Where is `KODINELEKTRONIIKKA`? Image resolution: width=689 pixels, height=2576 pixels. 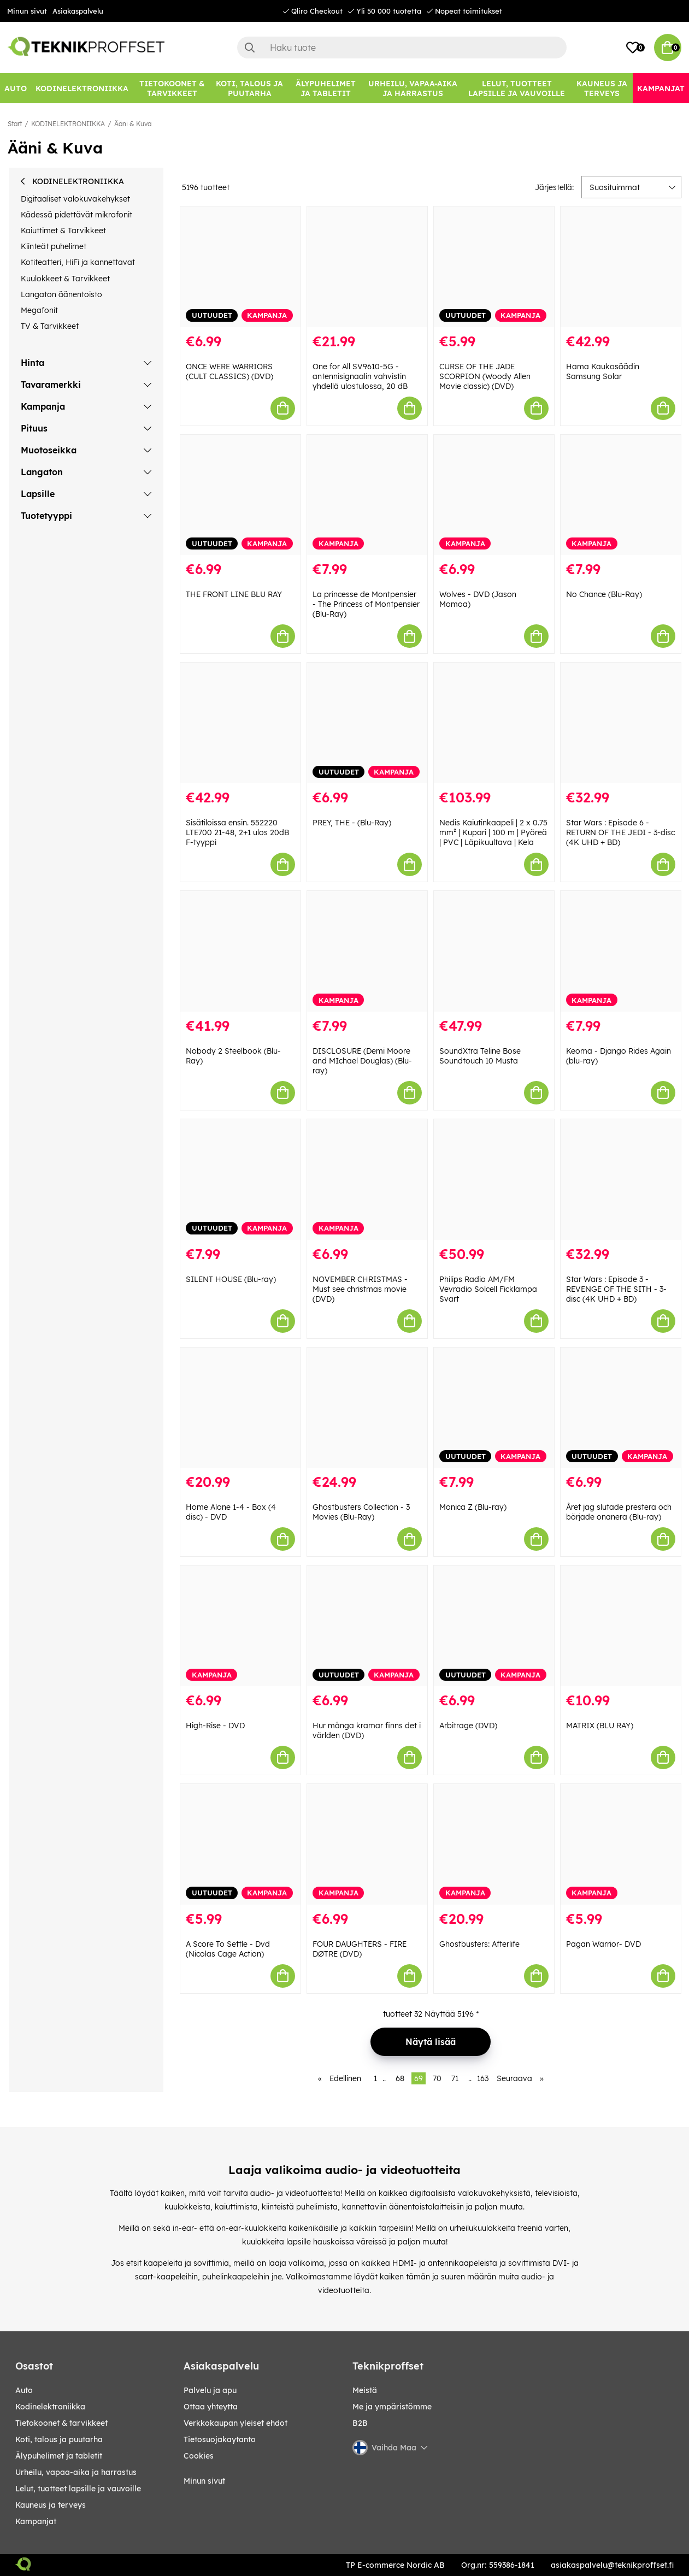 KODINELEKTRONIIKKA is located at coordinates (68, 124).